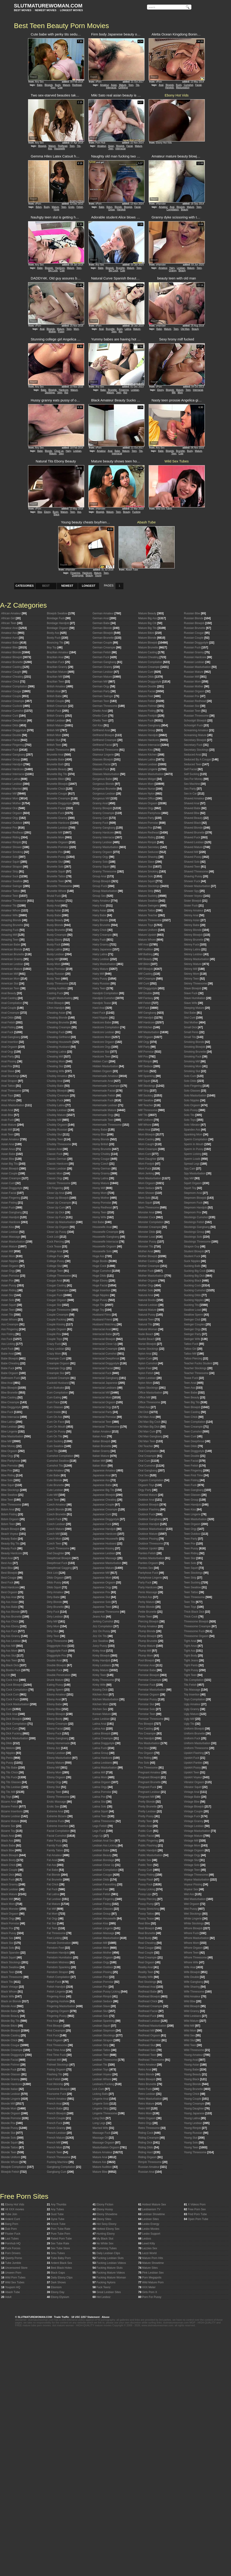  I want to click on Young Beauty, so click(192, 2074).